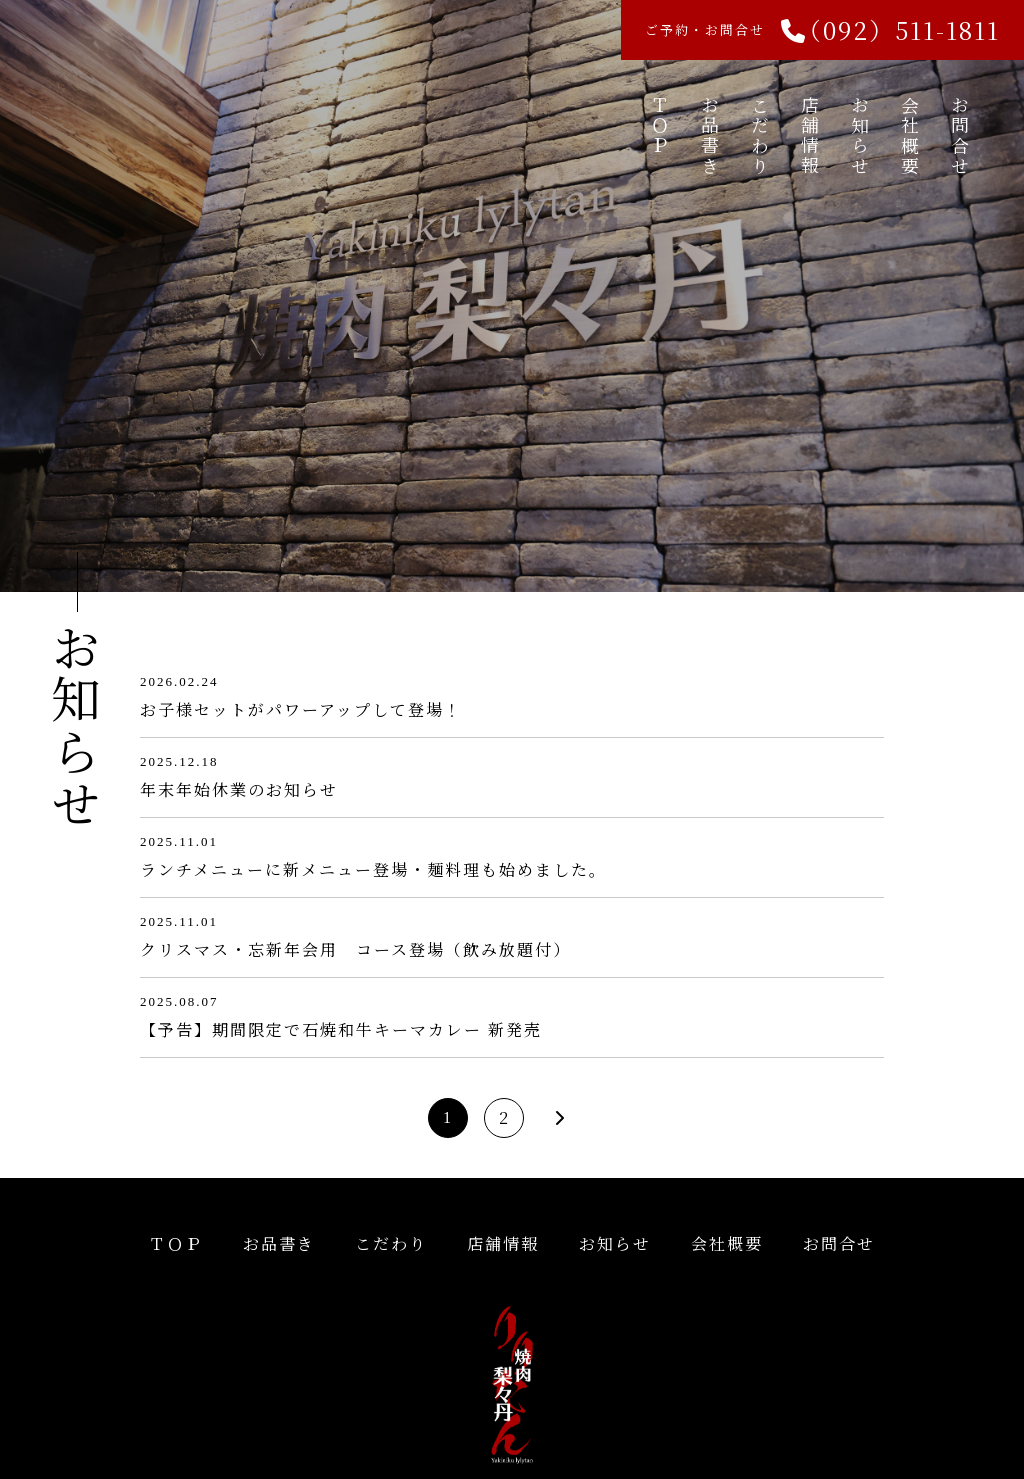 The image size is (1024, 1479). Describe the element at coordinates (898, 29) in the screenshot. I see `（092）511-1811` at that location.